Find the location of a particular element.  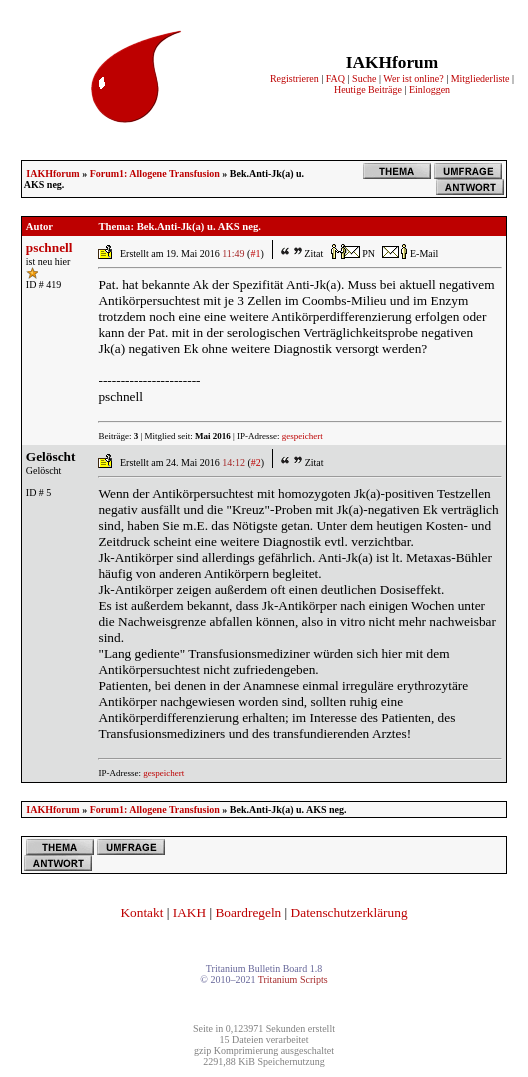

Kontakt is located at coordinates (141, 912).